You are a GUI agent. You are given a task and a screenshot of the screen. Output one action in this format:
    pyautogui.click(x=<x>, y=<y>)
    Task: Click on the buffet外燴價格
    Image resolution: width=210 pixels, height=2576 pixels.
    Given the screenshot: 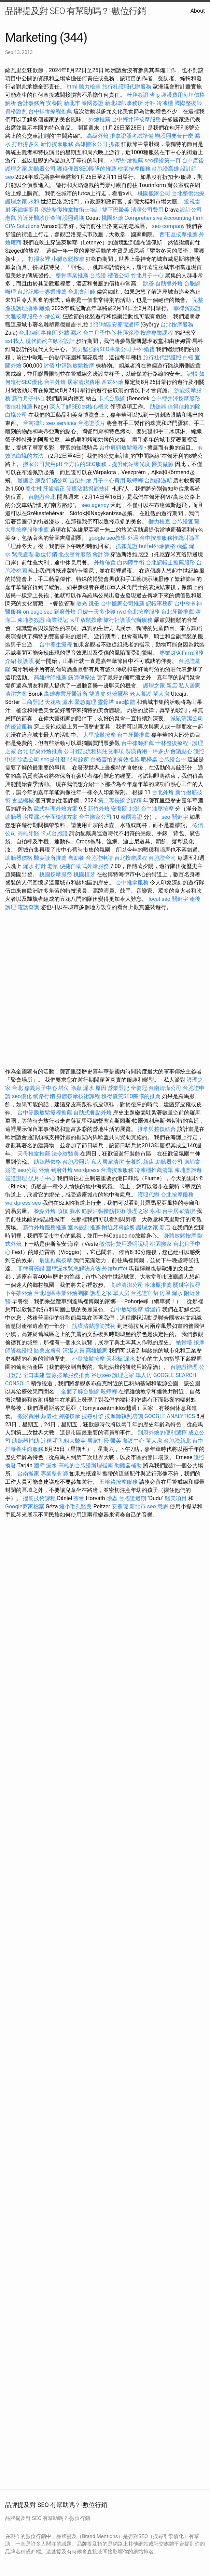 What is the action you would take?
    pyautogui.click(x=157, y=546)
    